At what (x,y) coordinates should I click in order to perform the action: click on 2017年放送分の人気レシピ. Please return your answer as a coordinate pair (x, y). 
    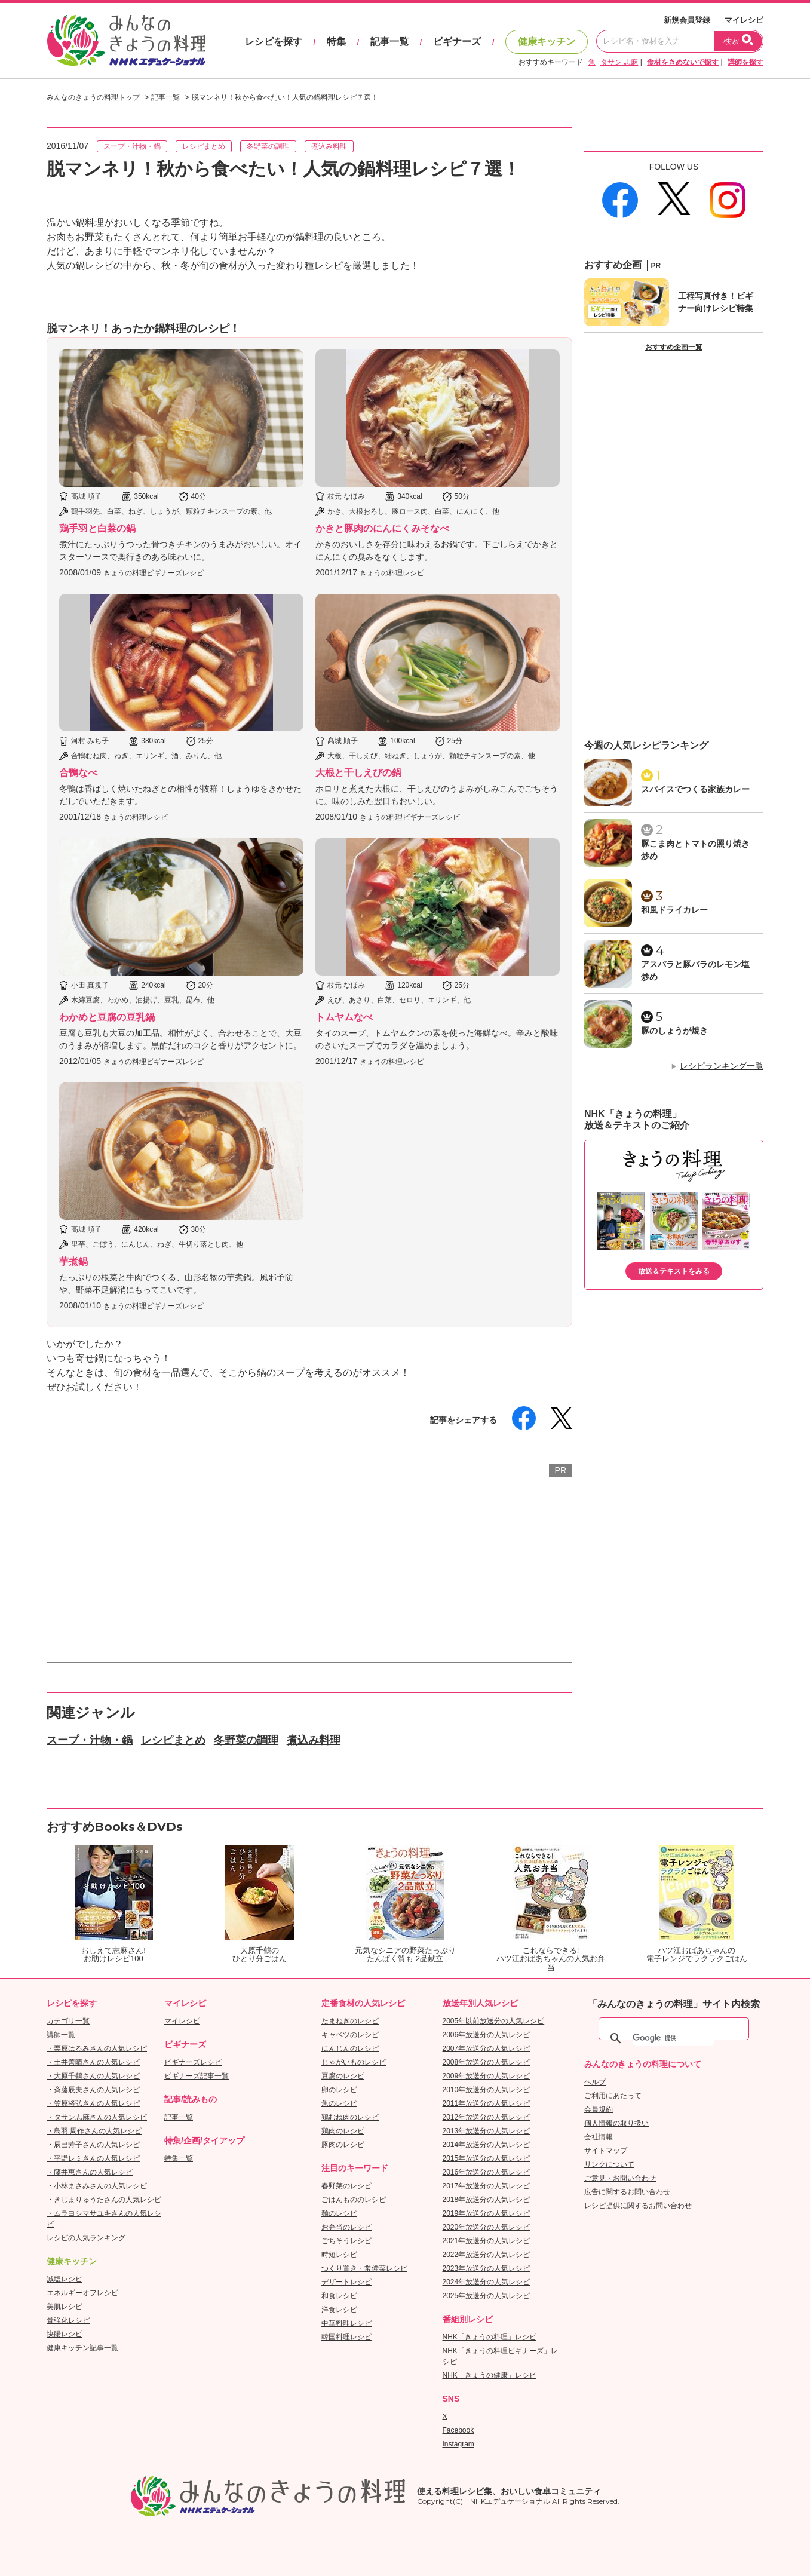
    Looking at the image, I should click on (486, 2186).